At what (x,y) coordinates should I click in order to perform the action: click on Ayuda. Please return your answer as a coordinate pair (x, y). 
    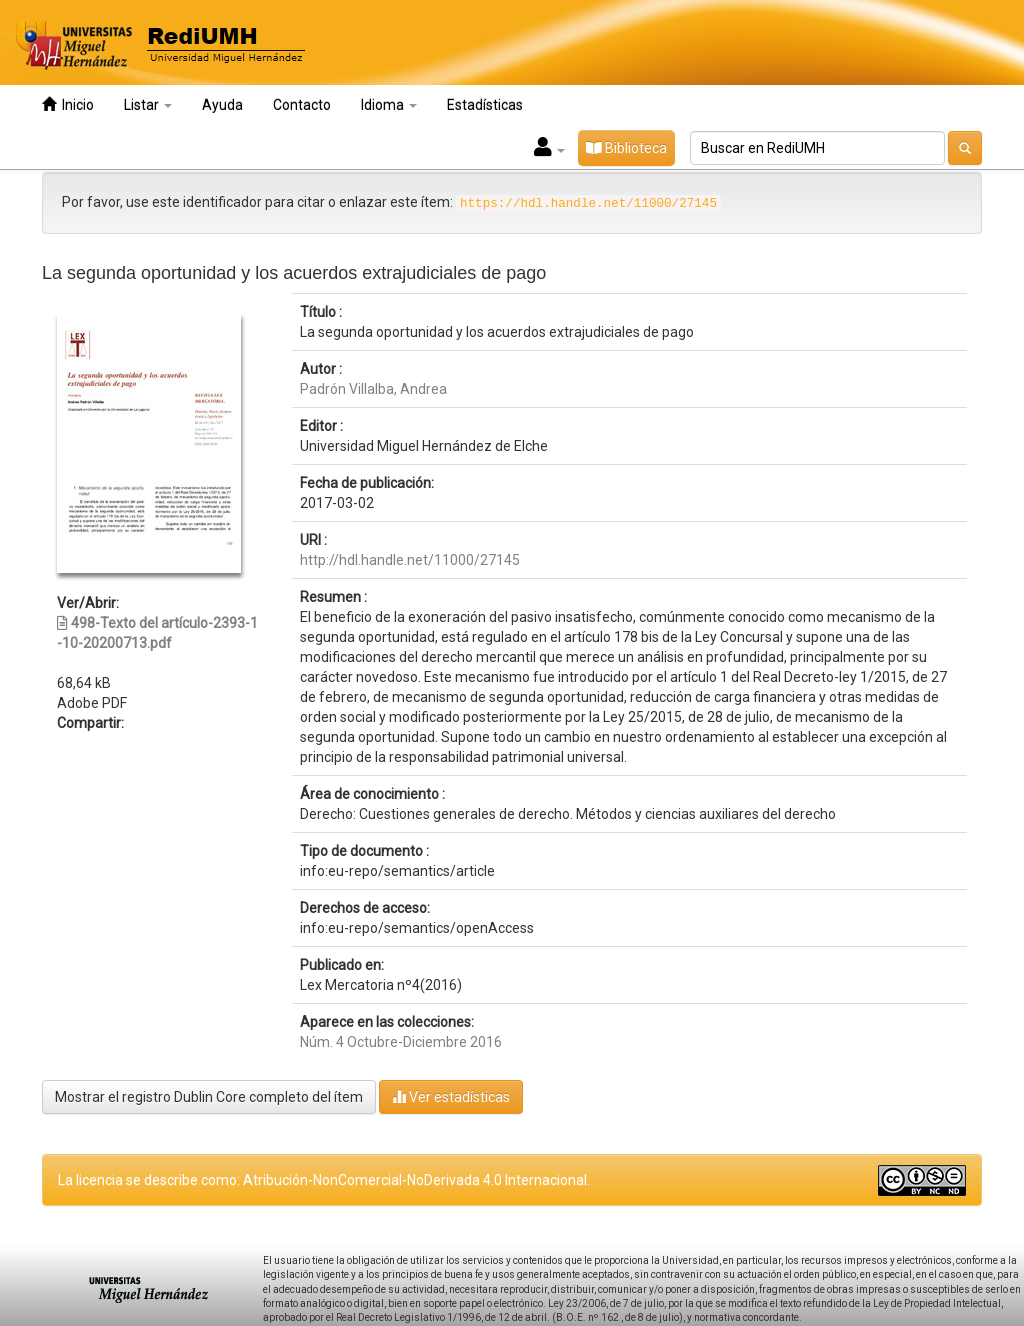
    Looking at the image, I should click on (222, 105).